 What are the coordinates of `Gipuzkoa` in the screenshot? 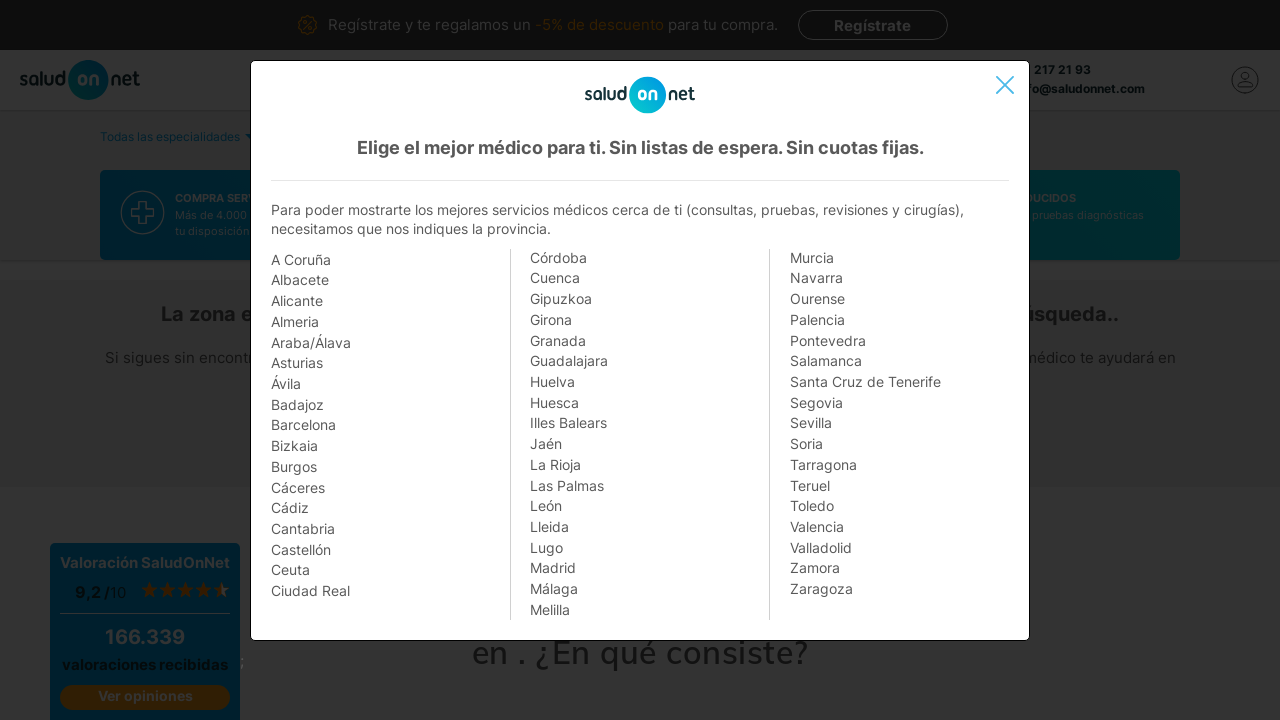 It's located at (561, 298).